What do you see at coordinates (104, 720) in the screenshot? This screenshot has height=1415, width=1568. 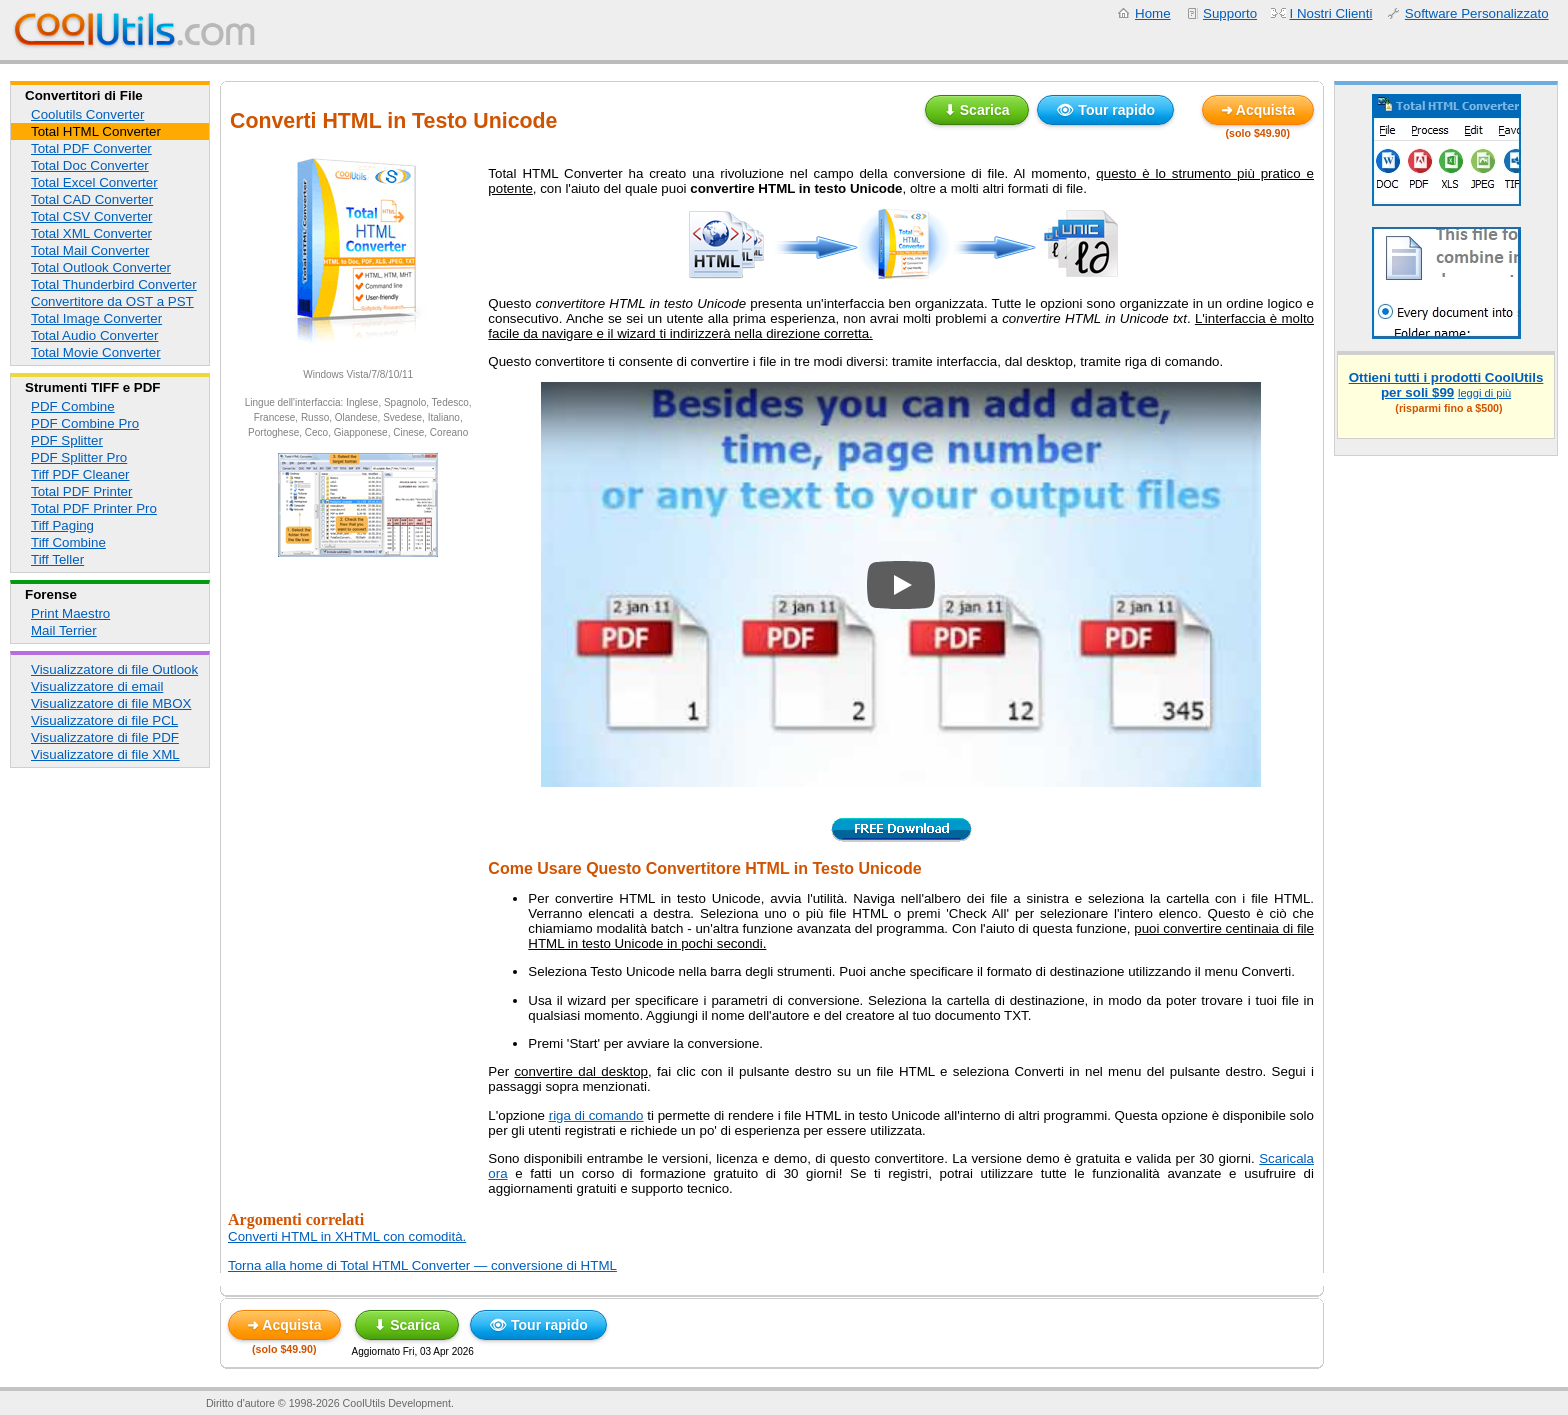 I see `Visualizzatore di file PCL` at bounding box center [104, 720].